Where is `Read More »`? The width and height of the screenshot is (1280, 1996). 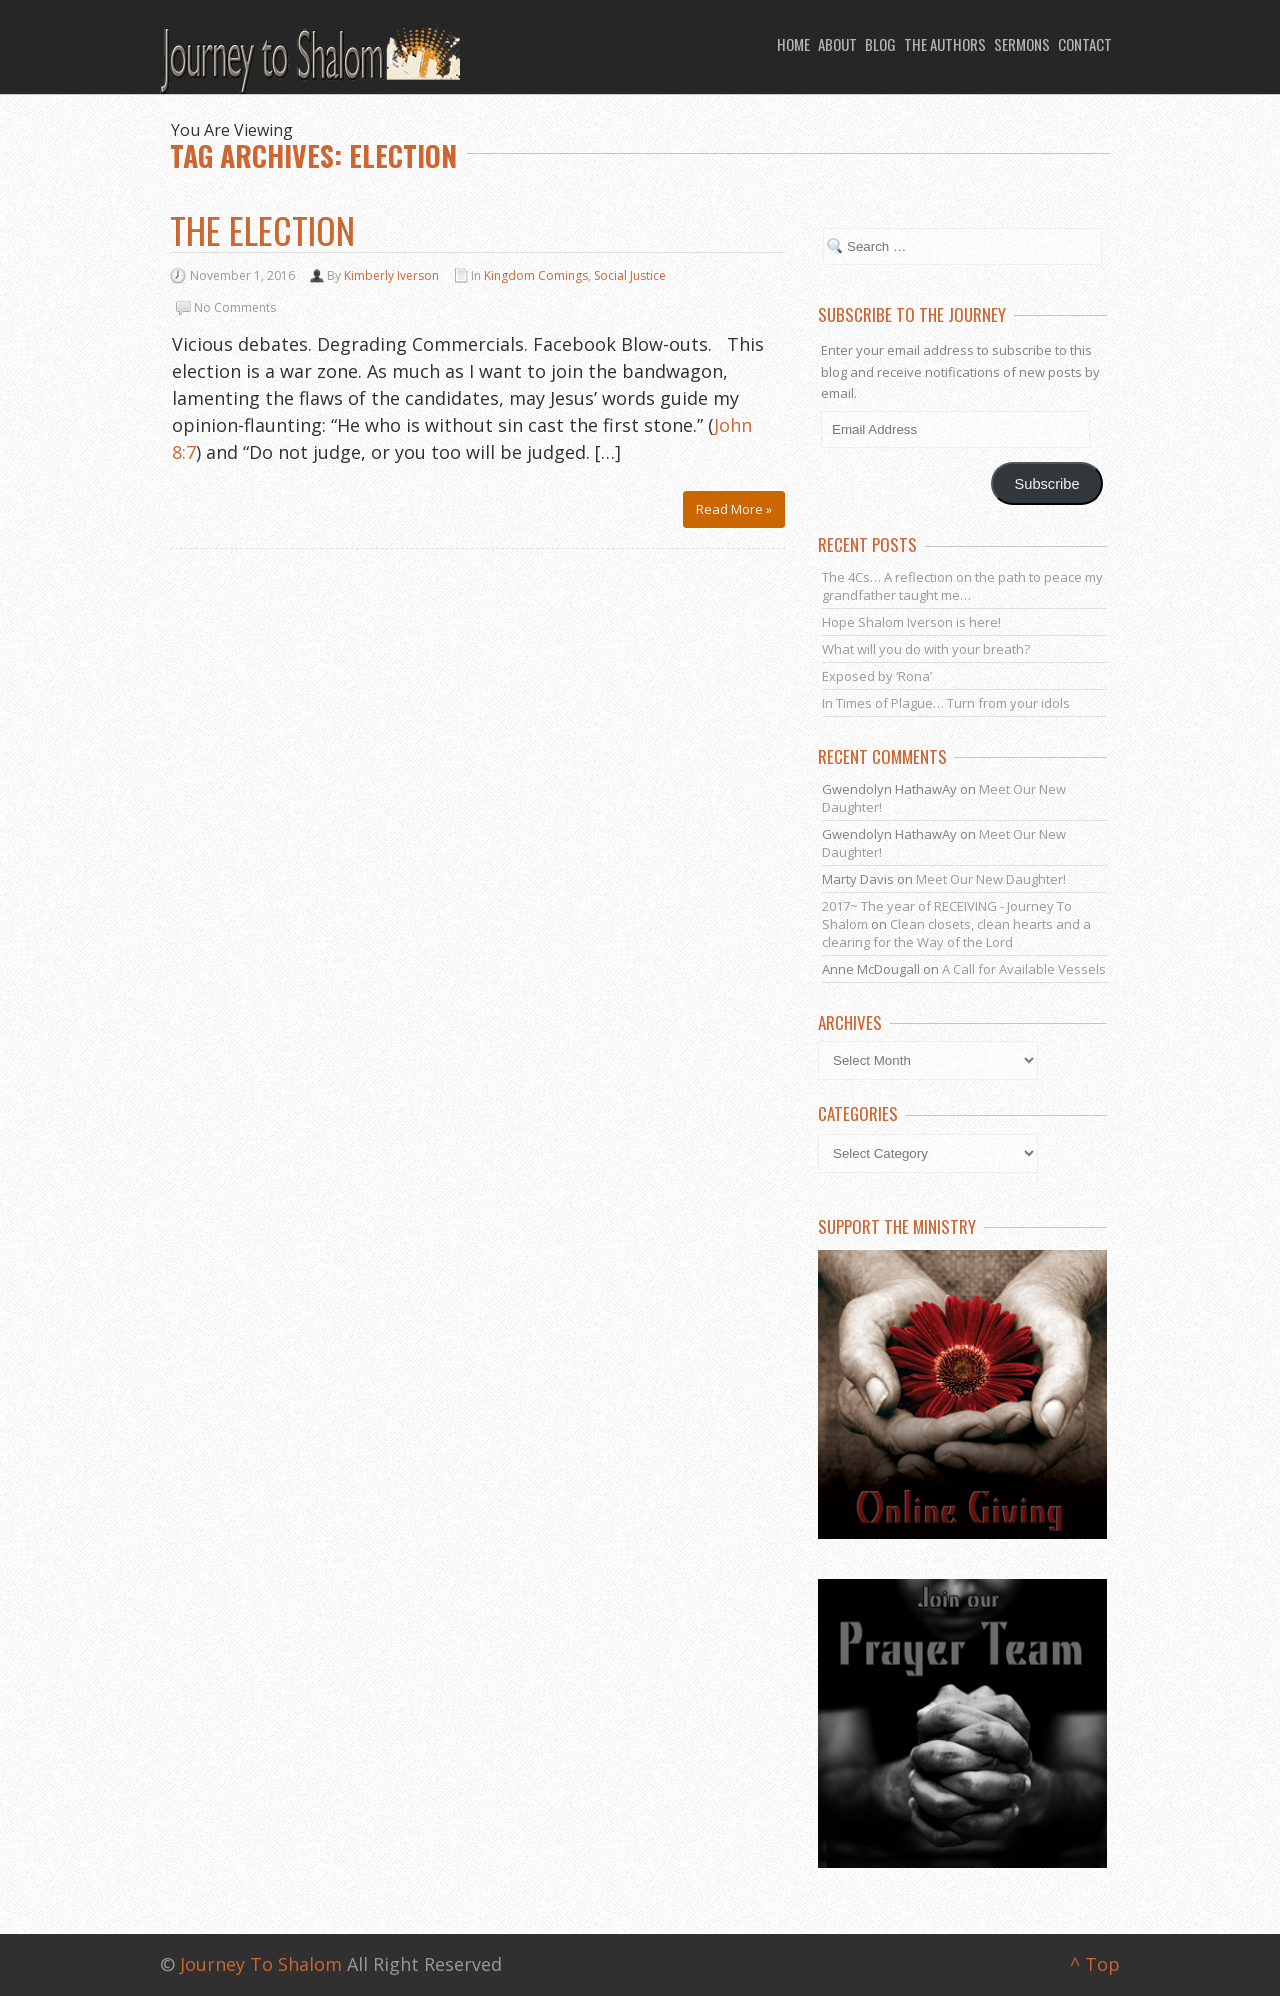
Read More » is located at coordinates (734, 509).